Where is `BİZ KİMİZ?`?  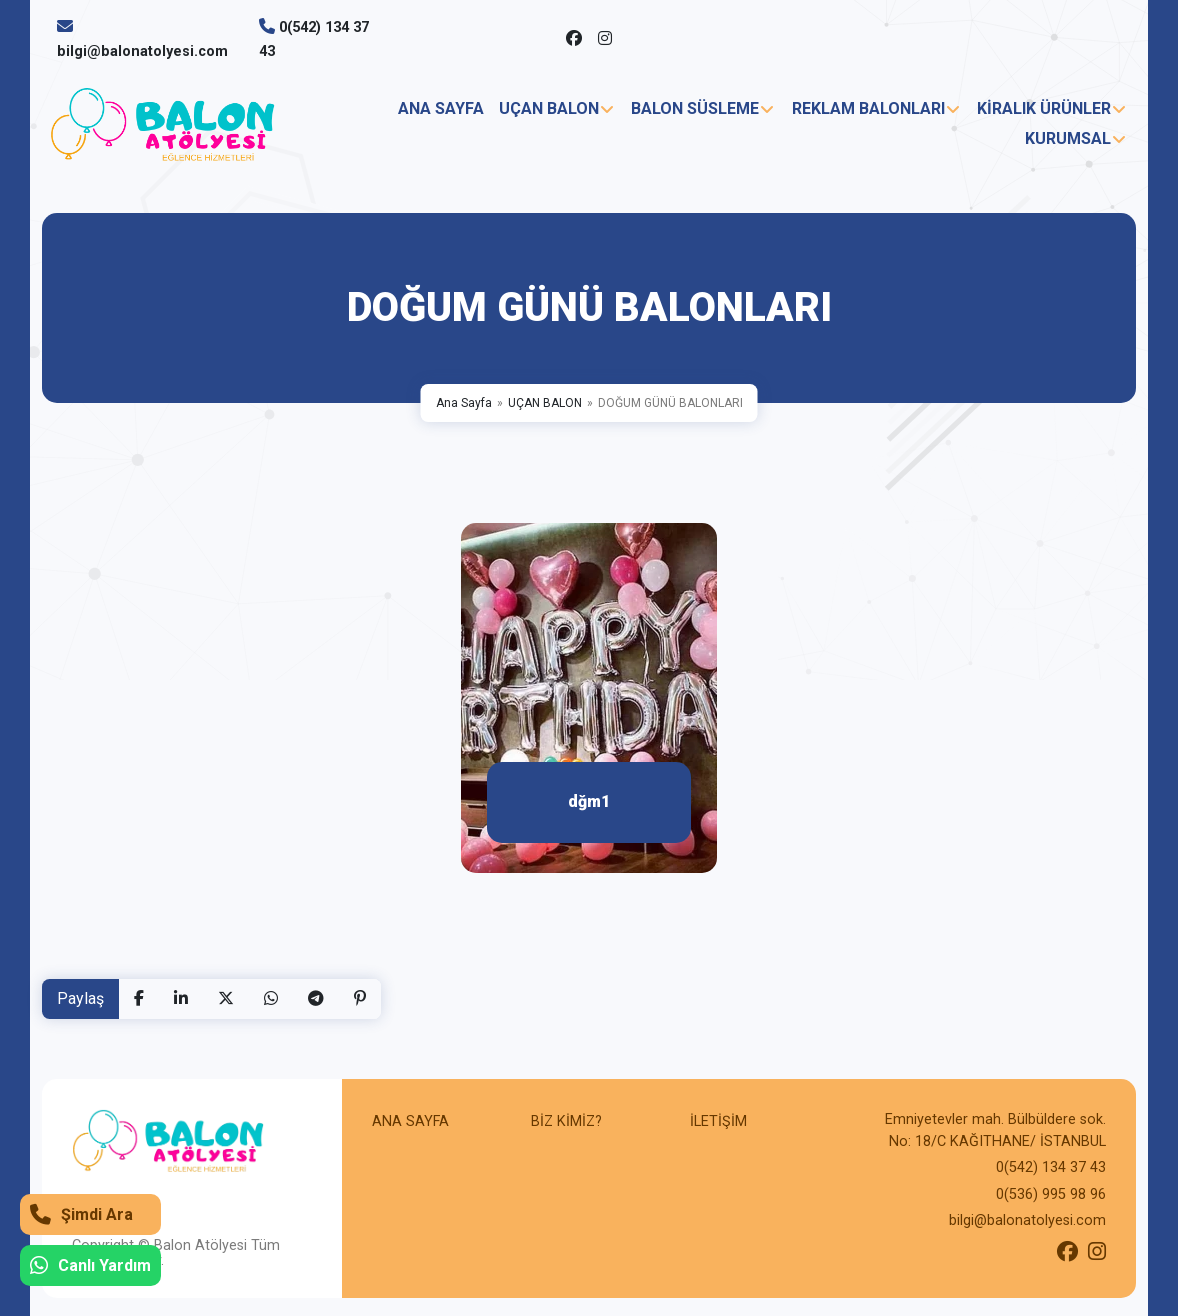
BİZ KİMİZ? is located at coordinates (566, 1121).